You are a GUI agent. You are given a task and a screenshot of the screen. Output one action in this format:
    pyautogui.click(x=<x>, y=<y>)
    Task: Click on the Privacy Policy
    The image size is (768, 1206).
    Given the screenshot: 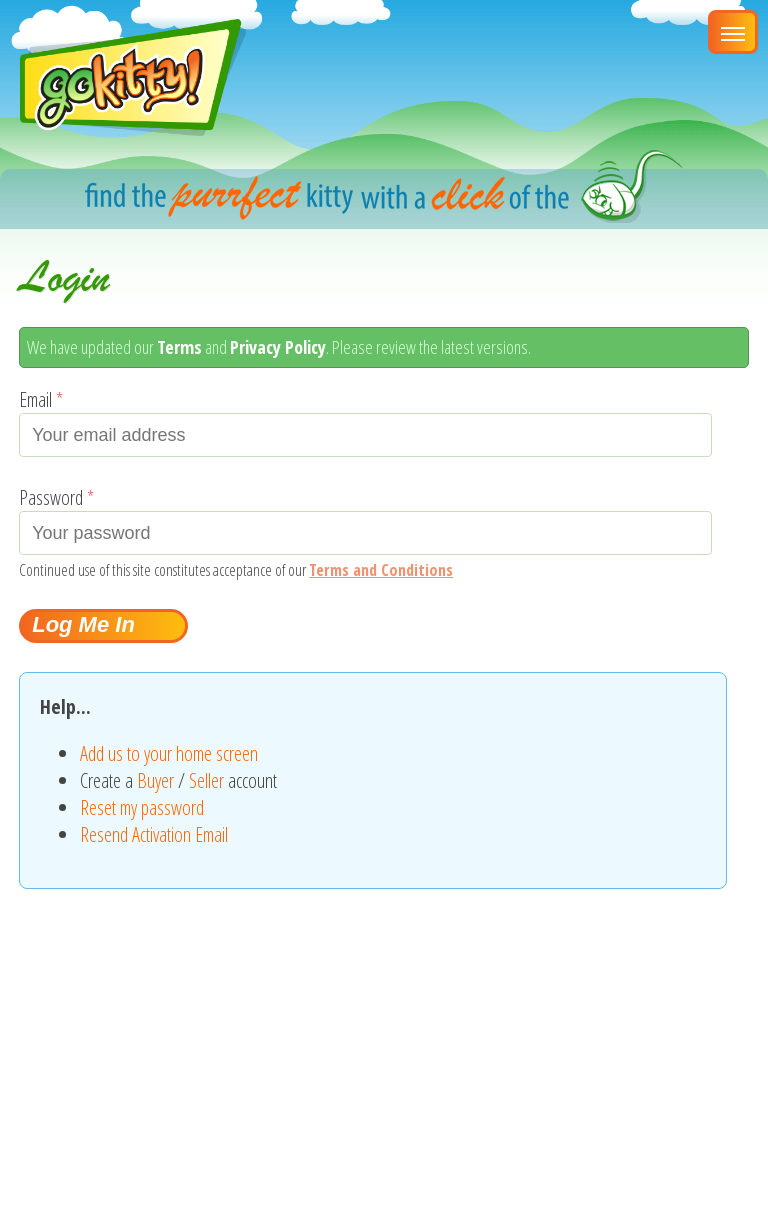 What is the action you would take?
    pyautogui.click(x=278, y=347)
    